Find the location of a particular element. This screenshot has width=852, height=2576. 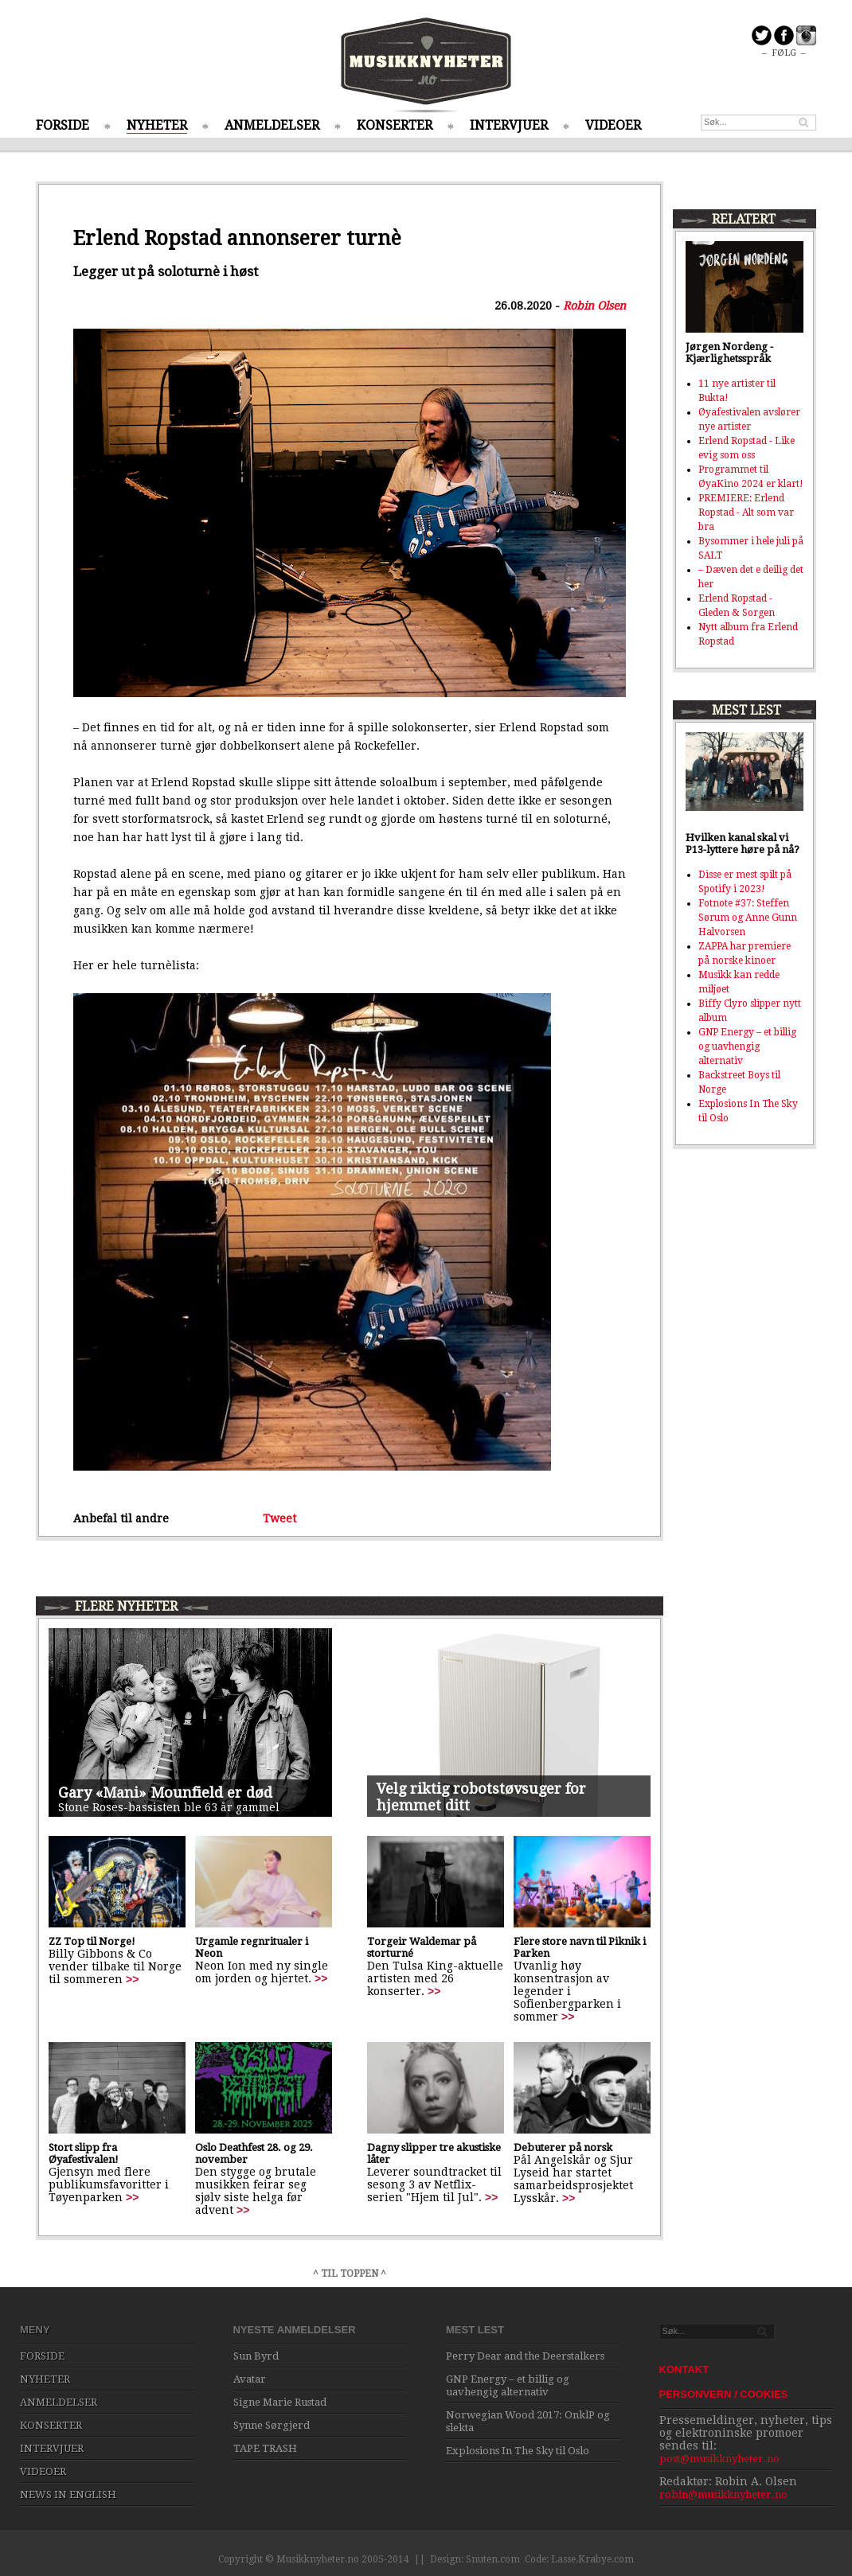

Fotnote #37: Steffen Sørum og Anne Gunn Halvorsen is located at coordinates (747, 917).